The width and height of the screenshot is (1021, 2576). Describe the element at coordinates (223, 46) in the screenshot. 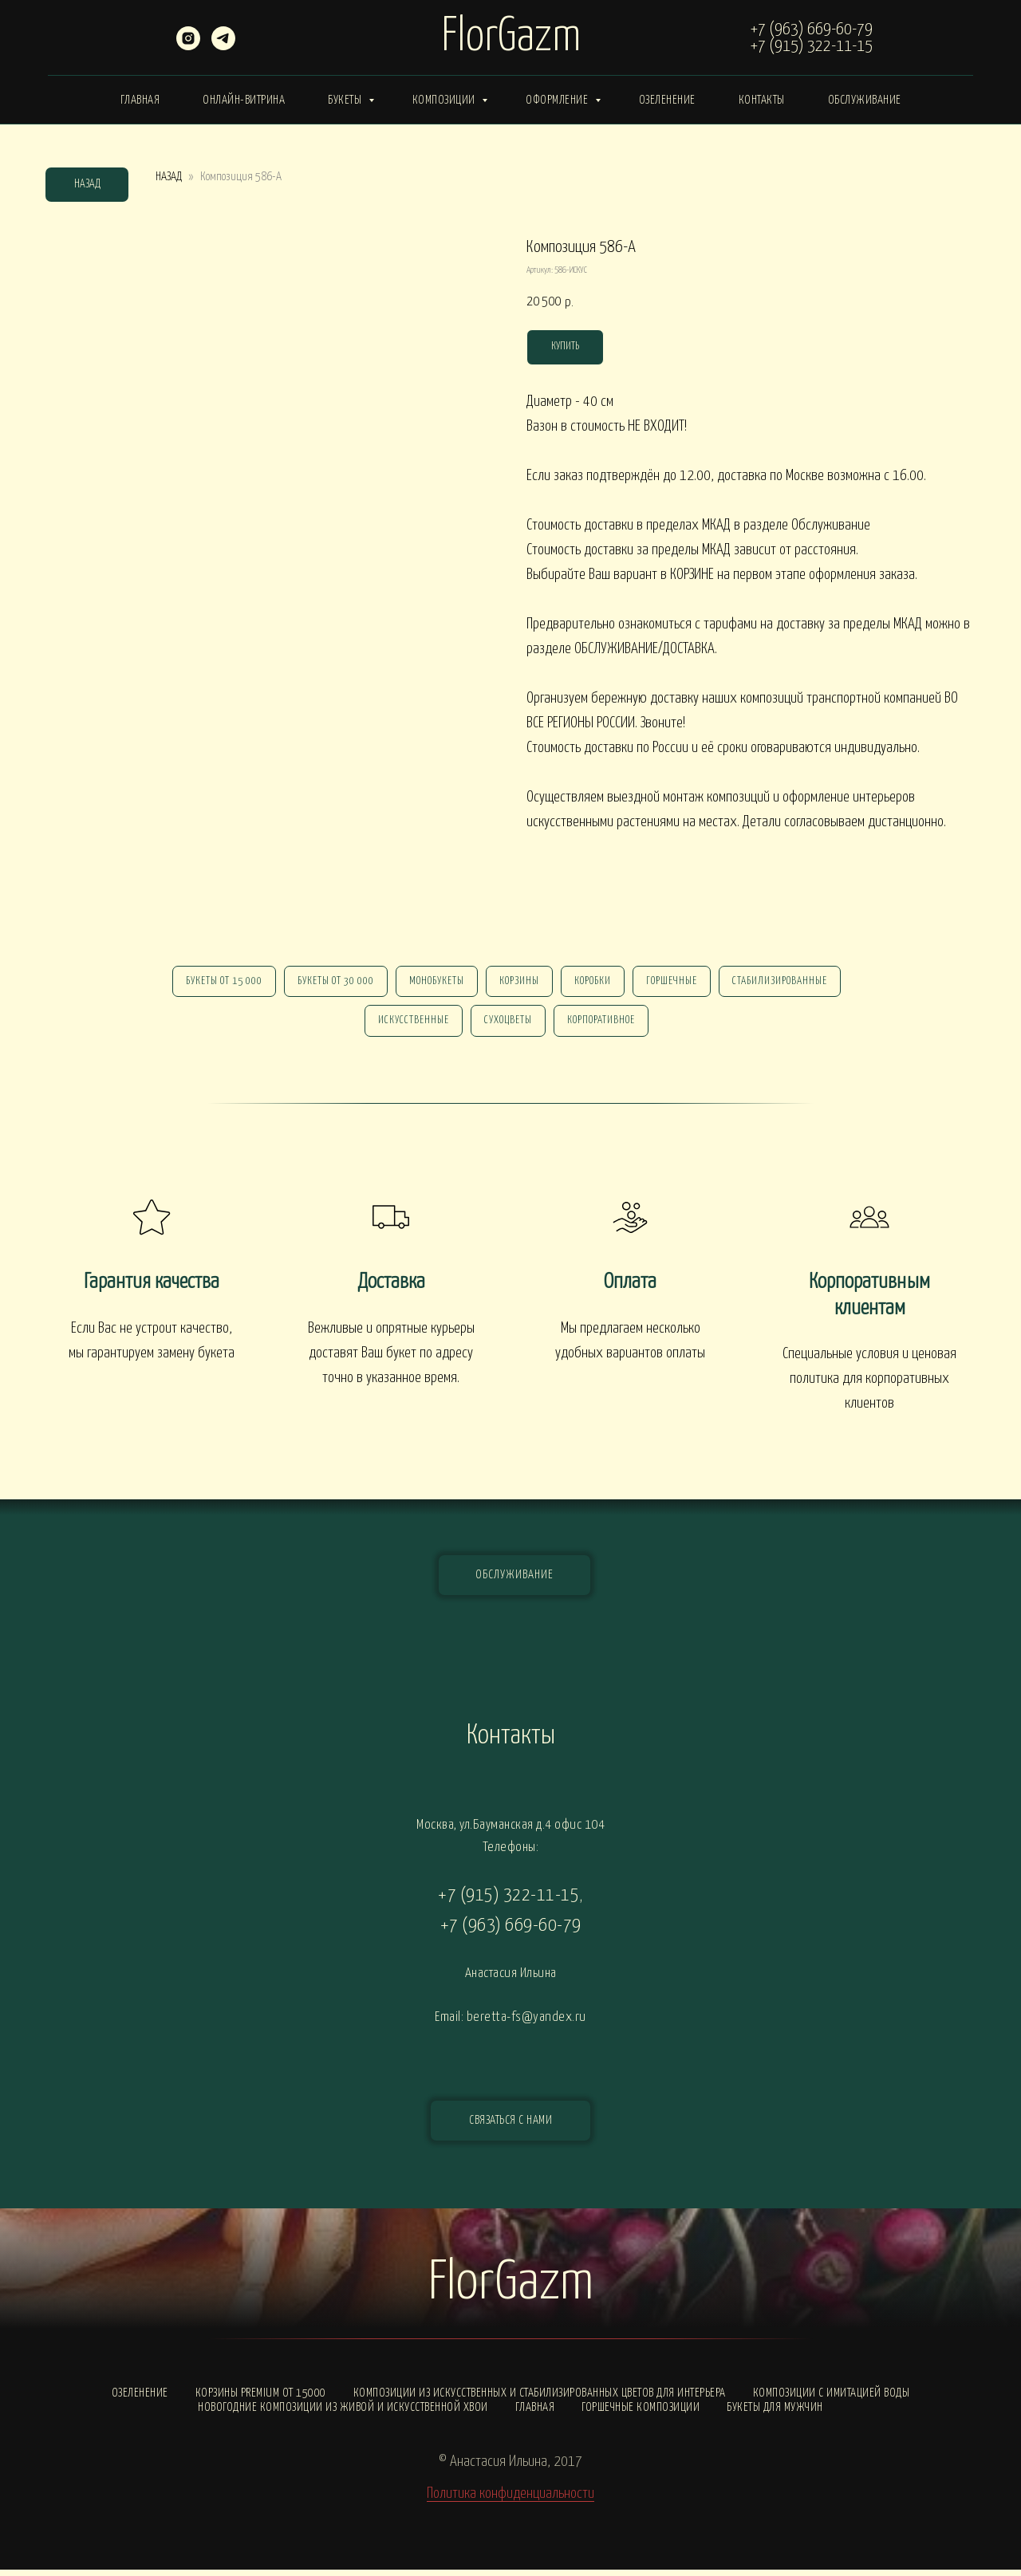

I see `[telegram]` at that location.